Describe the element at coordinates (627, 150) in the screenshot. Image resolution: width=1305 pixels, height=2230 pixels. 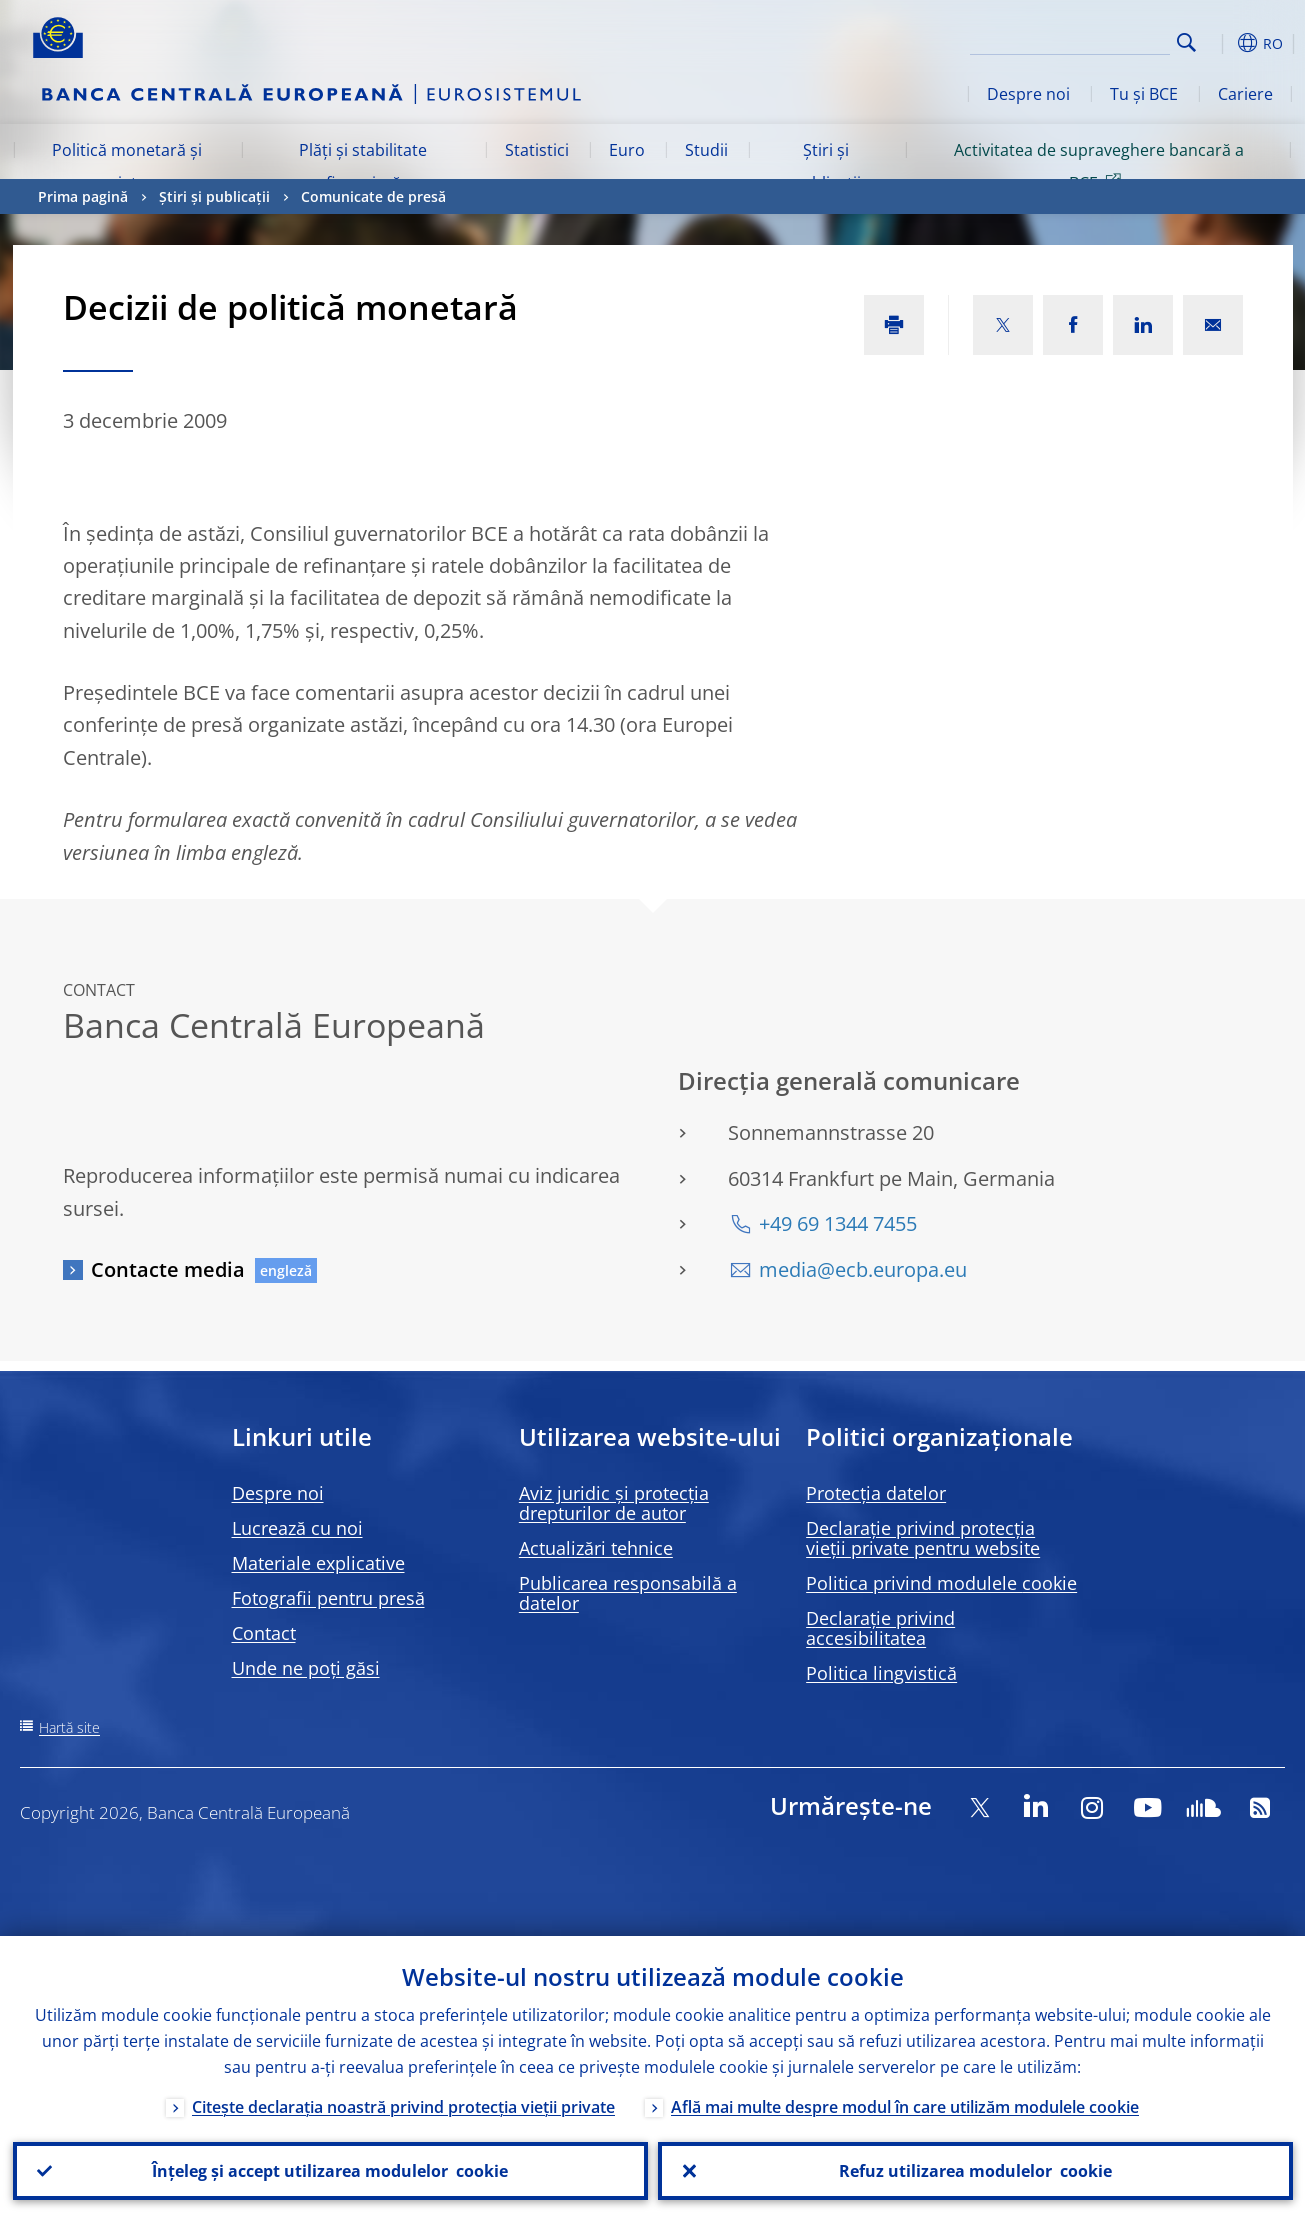
I see `Euro` at that location.